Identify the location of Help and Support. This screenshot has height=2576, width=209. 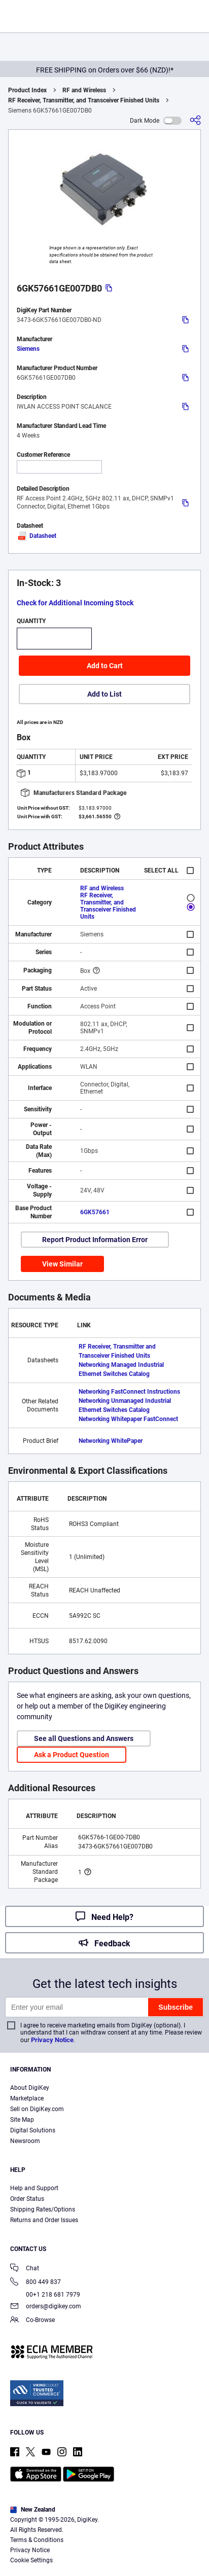
(34, 2188).